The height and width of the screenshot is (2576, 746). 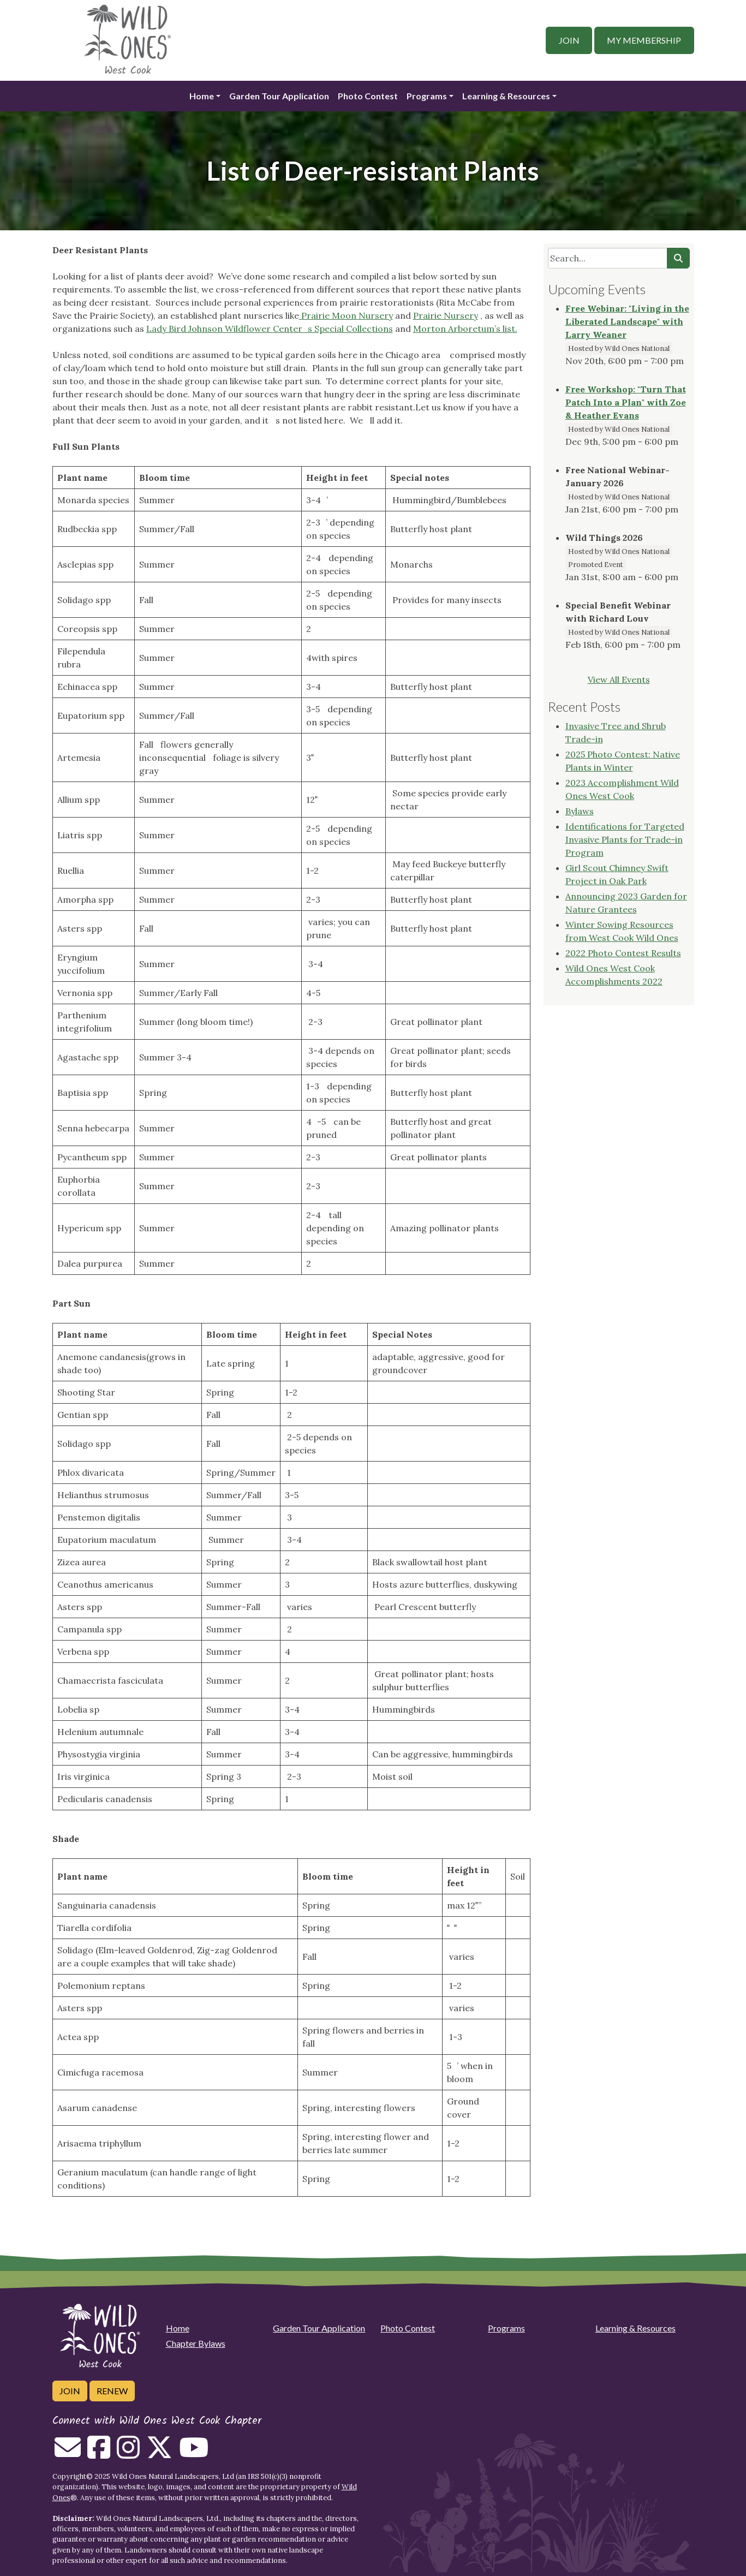 I want to click on Prairie Nursery, so click(x=445, y=315).